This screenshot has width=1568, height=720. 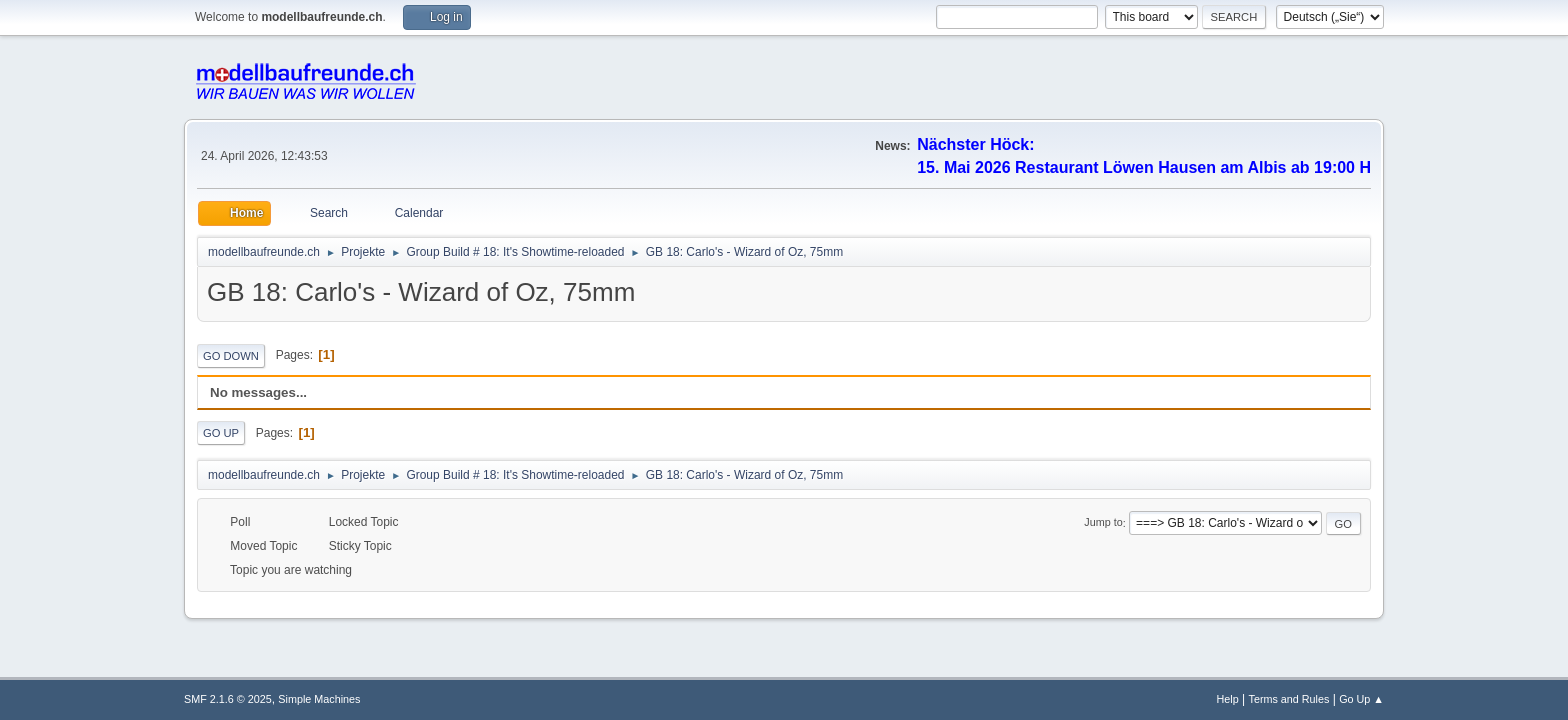 What do you see at coordinates (231, 356) in the screenshot?
I see `Go Down` at bounding box center [231, 356].